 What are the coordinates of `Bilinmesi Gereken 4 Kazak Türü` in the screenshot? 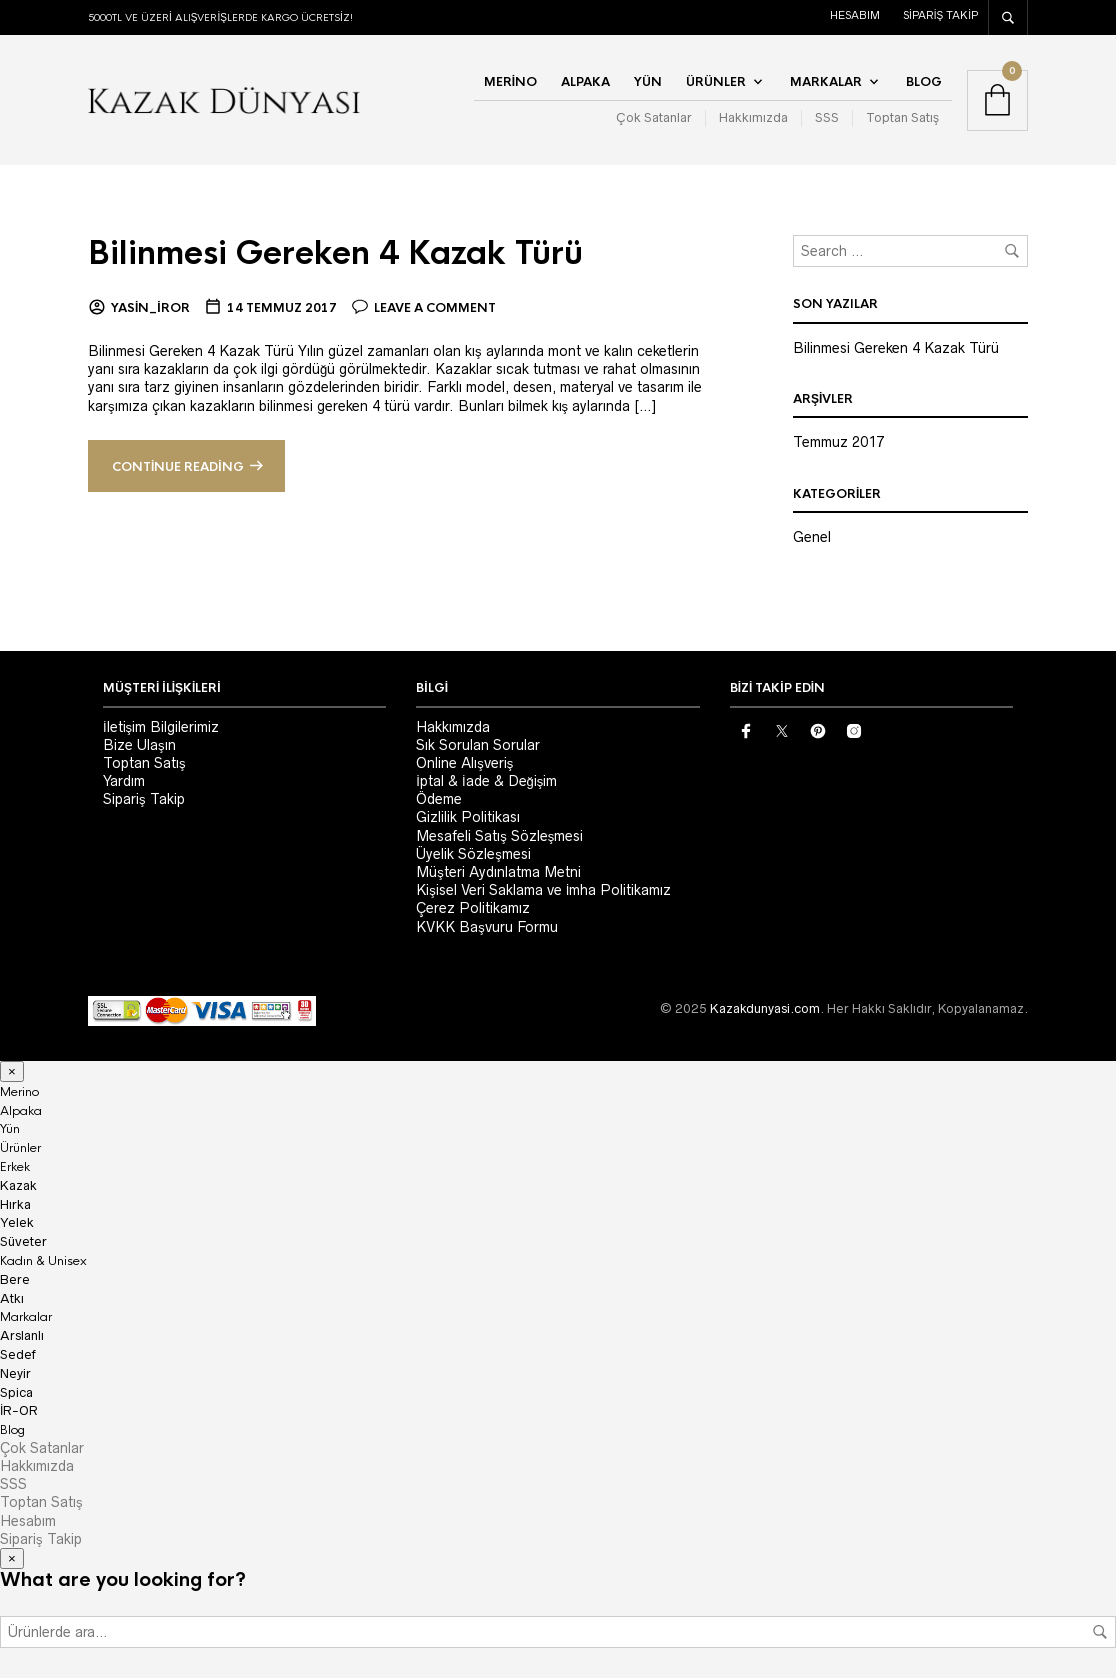 It's located at (345, 253).